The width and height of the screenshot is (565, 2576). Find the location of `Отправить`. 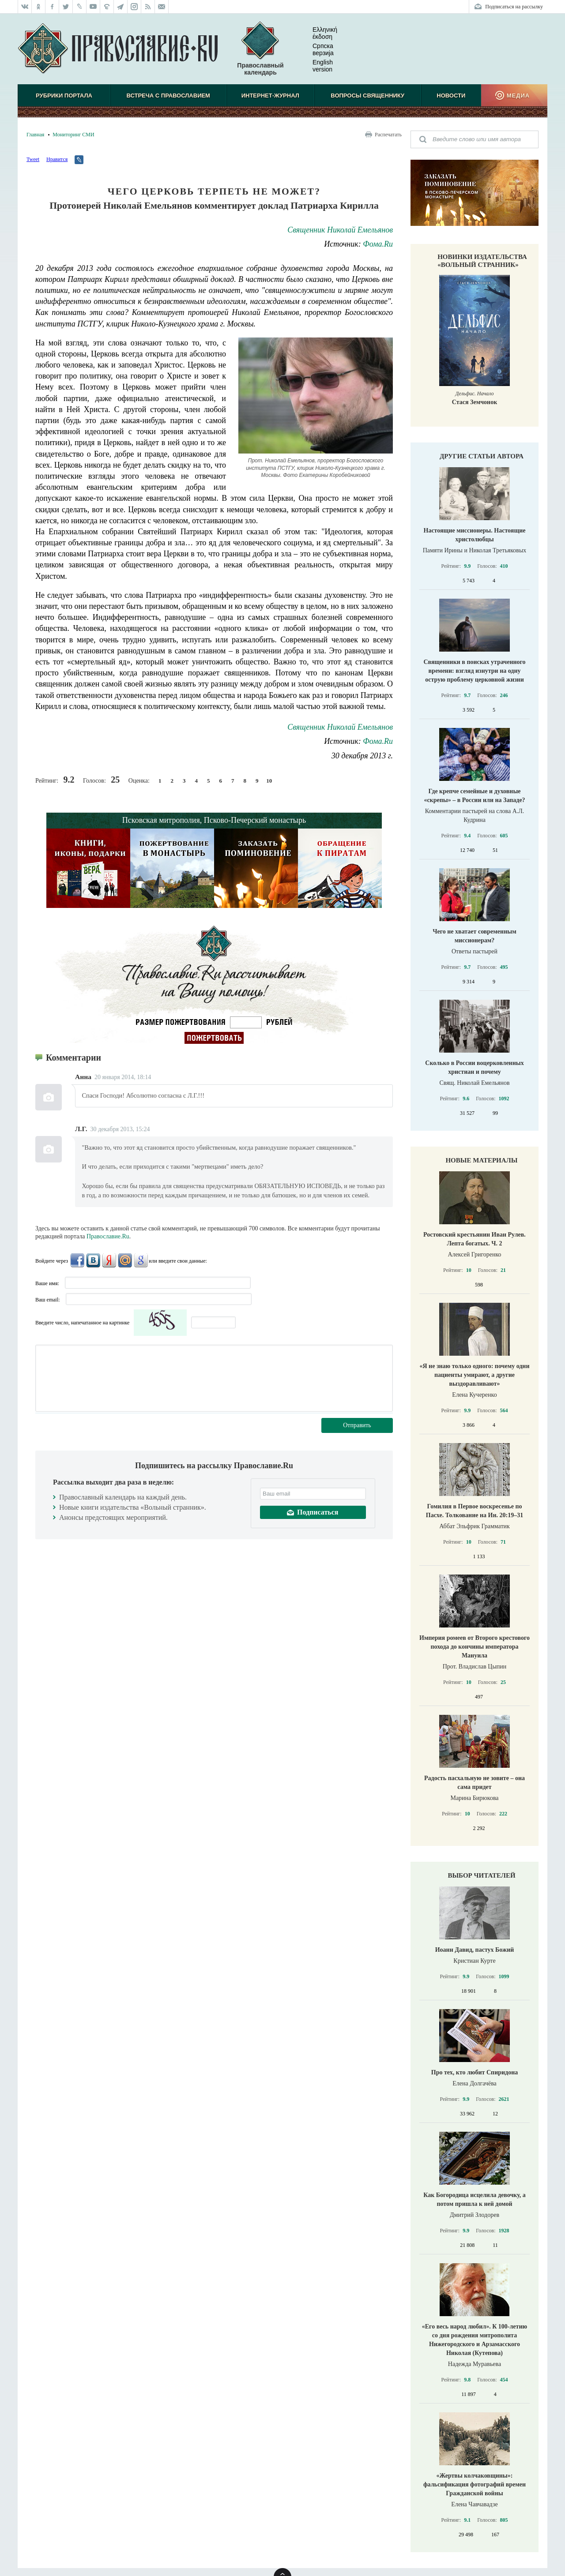

Отправить is located at coordinates (357, 1425).